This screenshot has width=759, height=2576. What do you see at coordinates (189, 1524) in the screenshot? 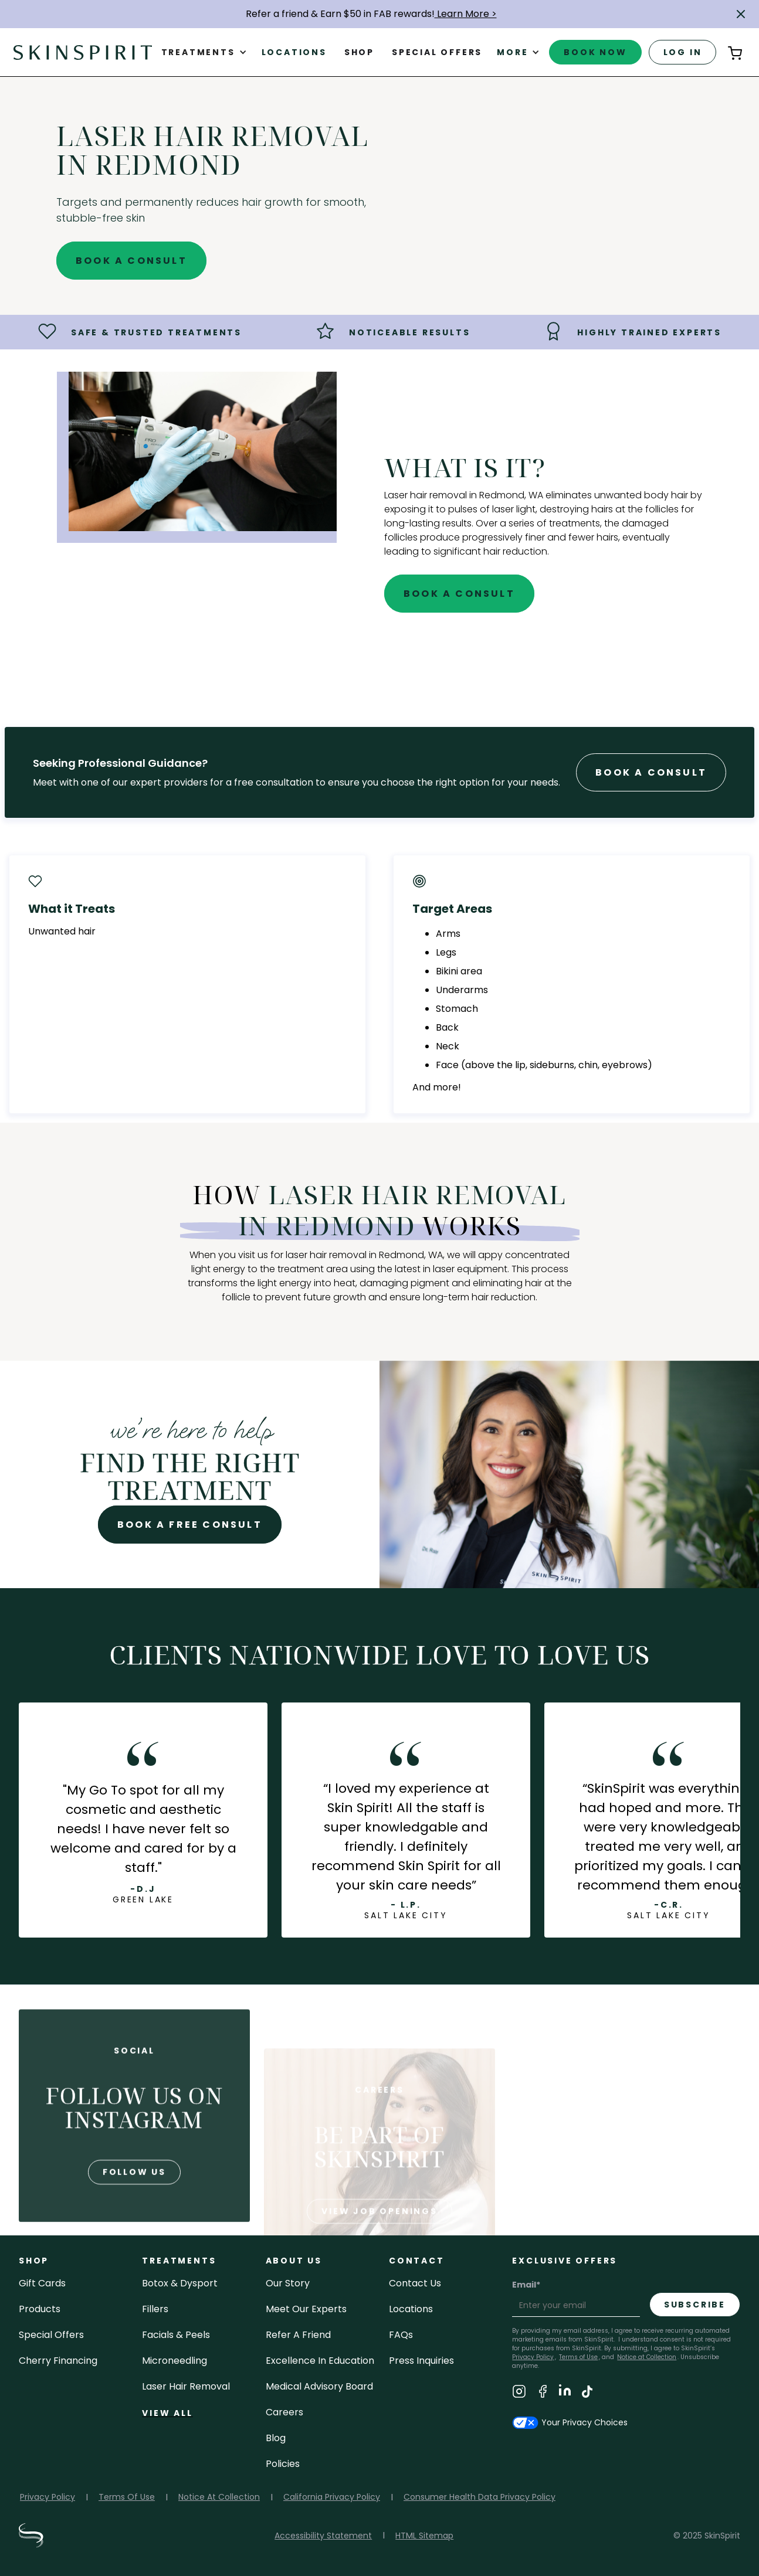
I see `Book A Free Consult [Book A Free Consultation for - Laser Hair Removal in Redmond]` at bounding box center [189, 1524].